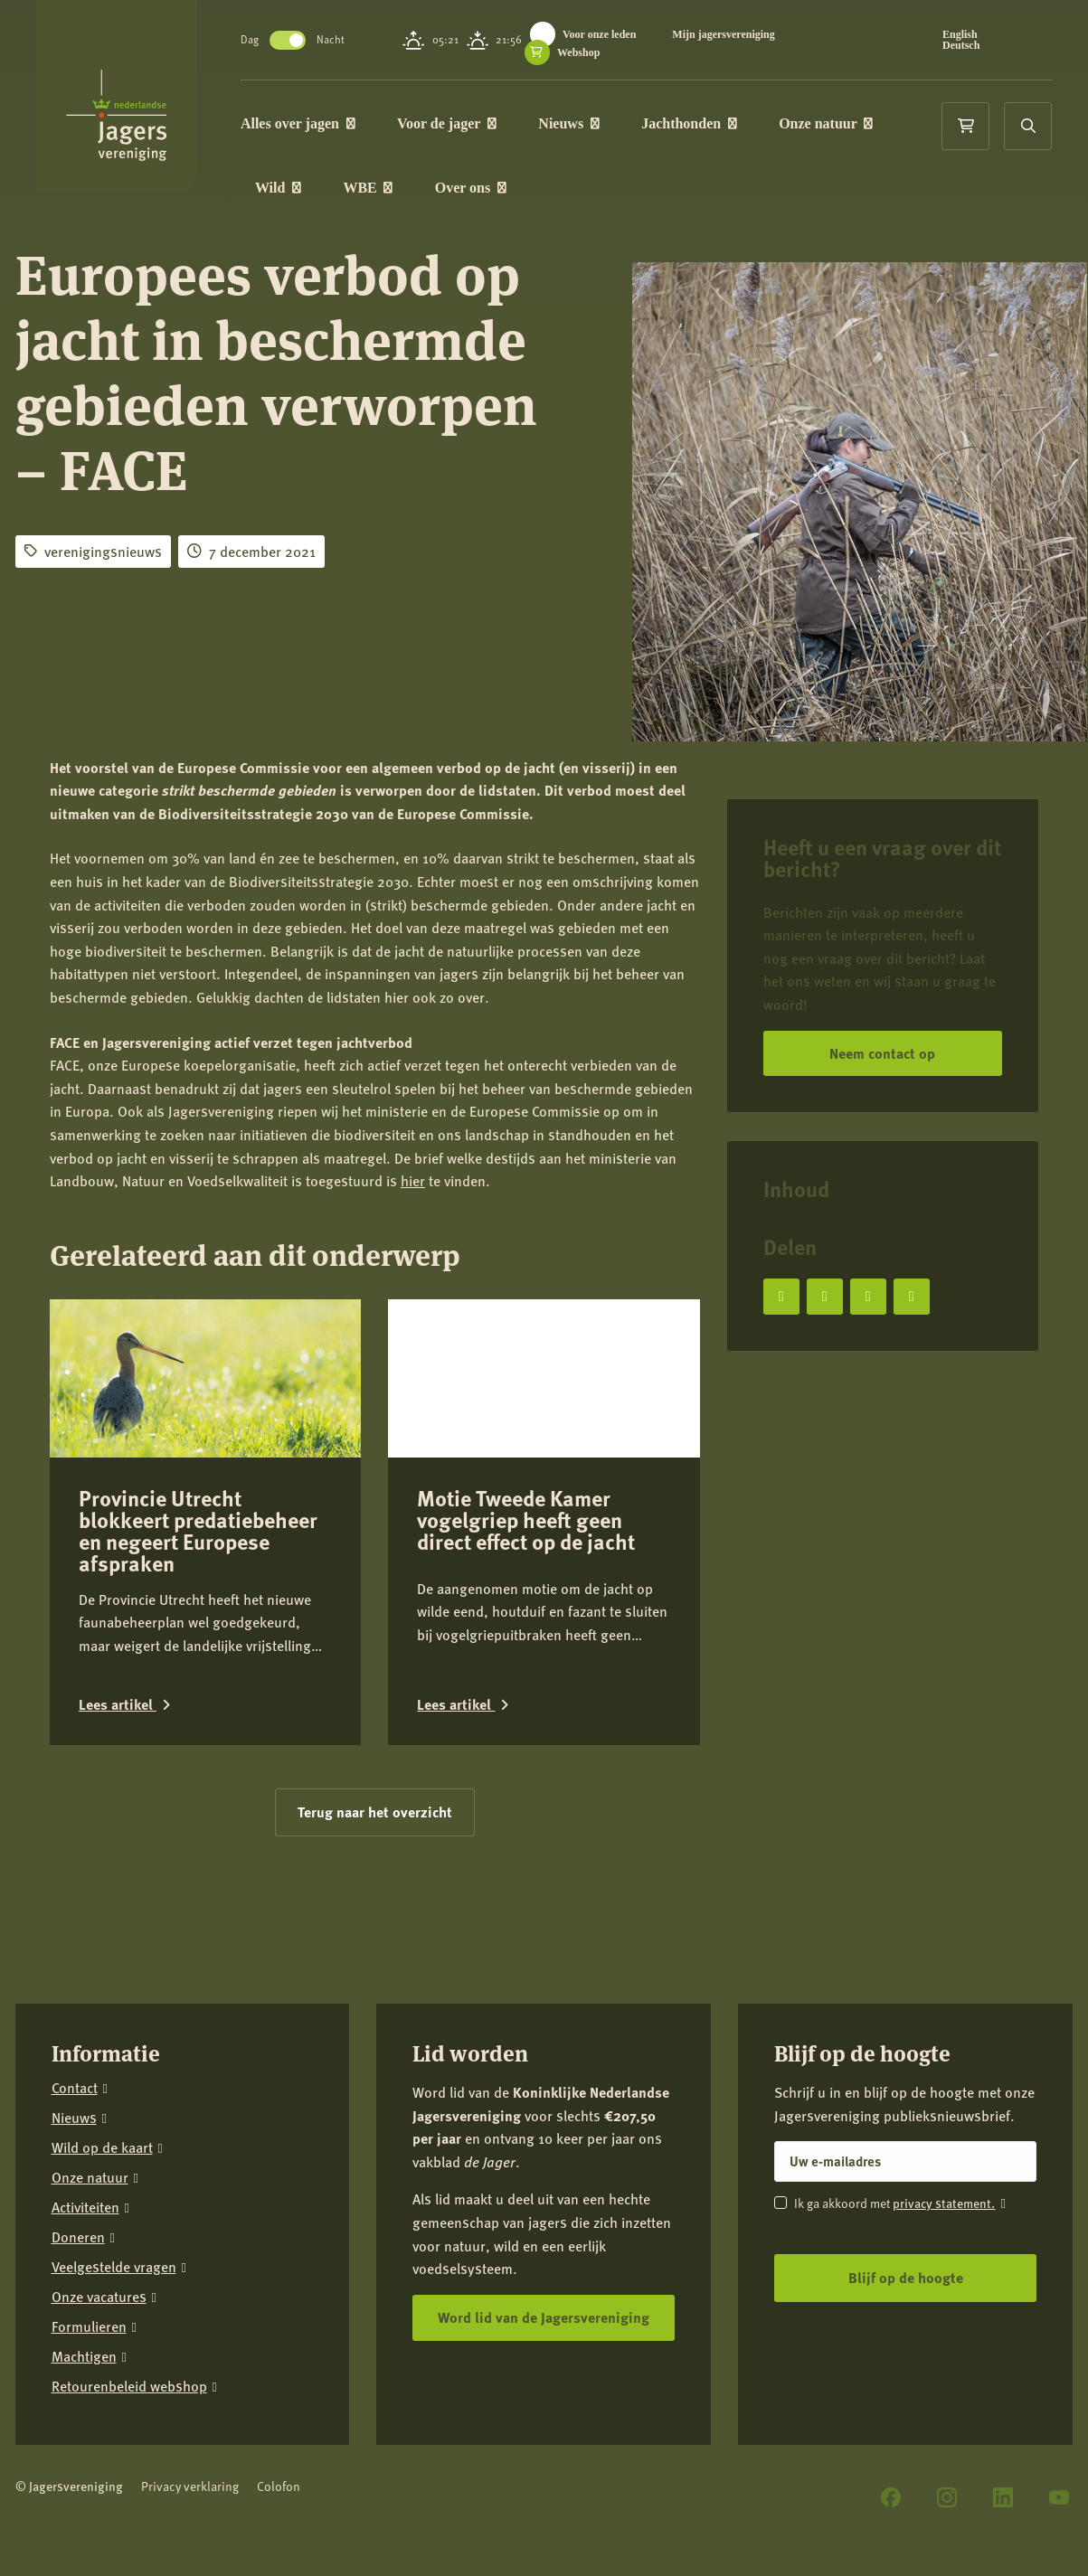 This screenshot has width=1088, height=2576. I want to click on [Deel via e-mail], so click(912, 1297).